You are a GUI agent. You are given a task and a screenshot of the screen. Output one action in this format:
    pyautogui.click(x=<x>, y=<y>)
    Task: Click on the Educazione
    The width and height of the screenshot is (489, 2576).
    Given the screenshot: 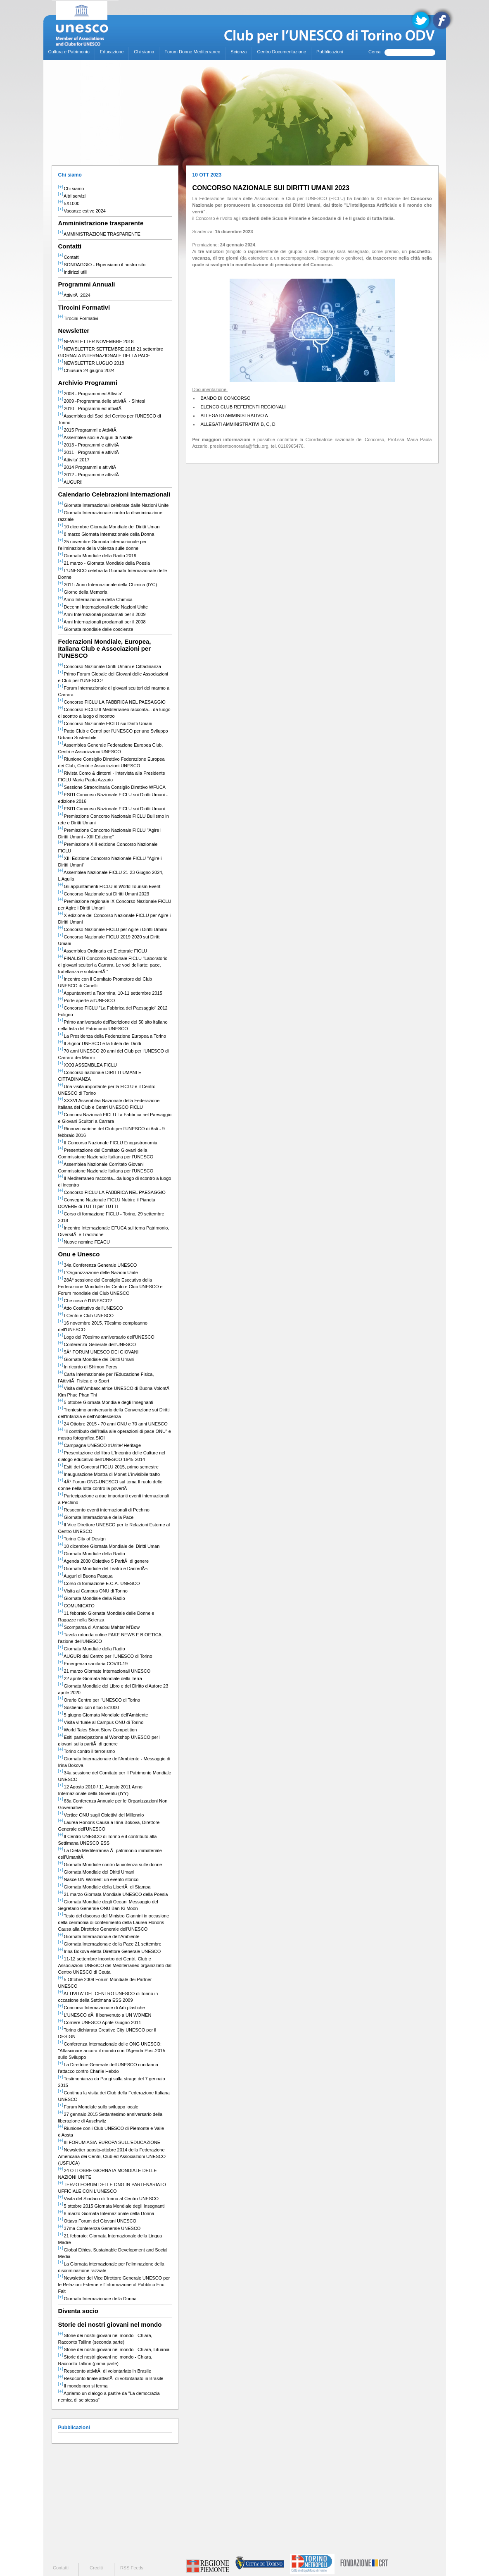 What is the action you would take?
    pyautogui.click(x=112, y=51)
    